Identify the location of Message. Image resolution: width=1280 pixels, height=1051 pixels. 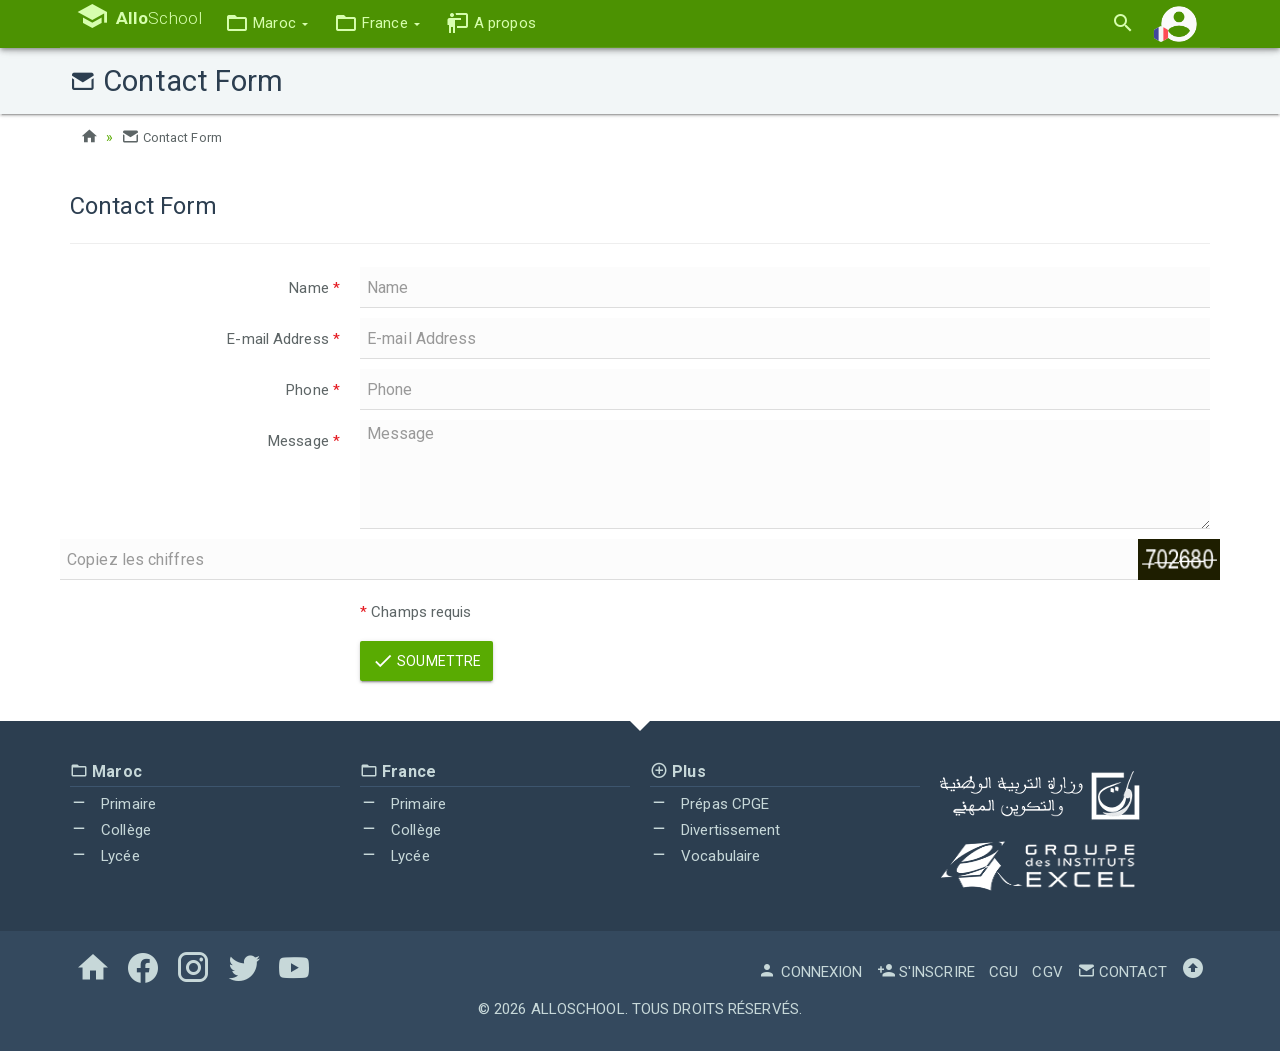
(304, 441).